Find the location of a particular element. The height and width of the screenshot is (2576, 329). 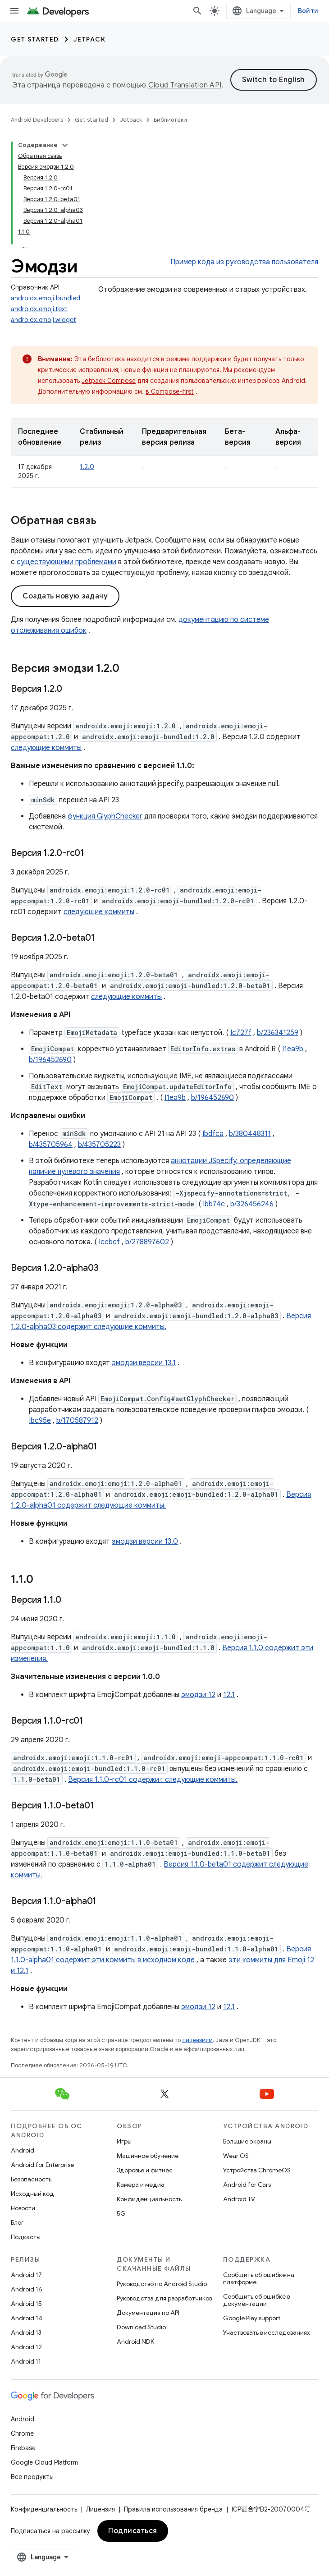

Android 17 is located at coordinates (26, 2275).